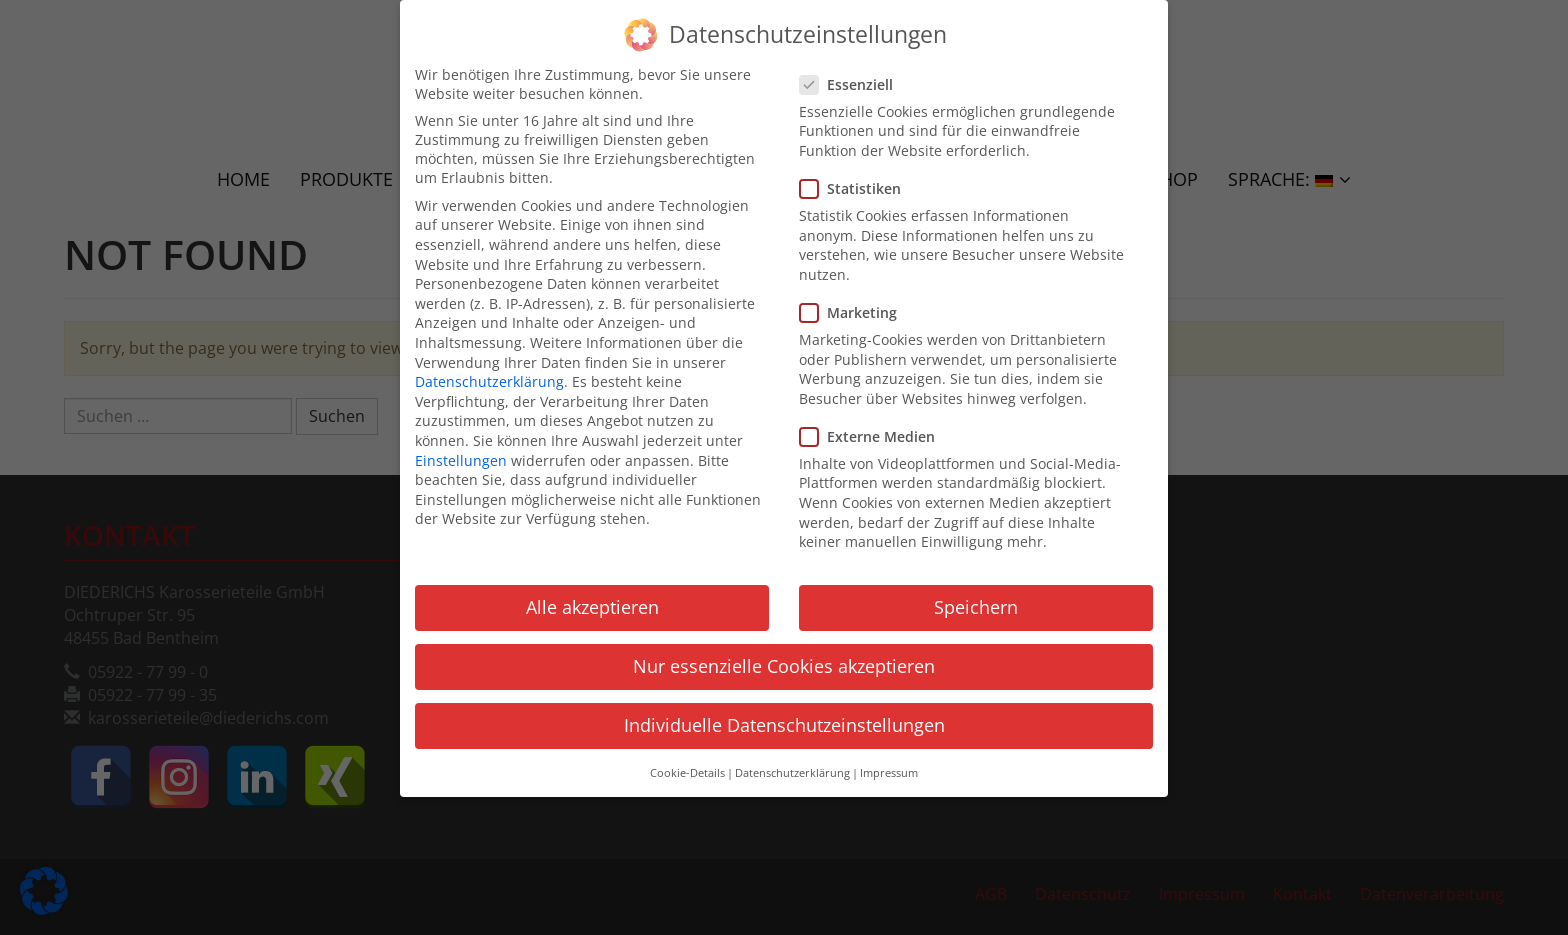 Image resolution: width=1568 pixels, height=935 pixels. What do you see at coordinates (889, 762) in the screenshot?
I see `Impressum [button]` at bounding box center [889, 762].